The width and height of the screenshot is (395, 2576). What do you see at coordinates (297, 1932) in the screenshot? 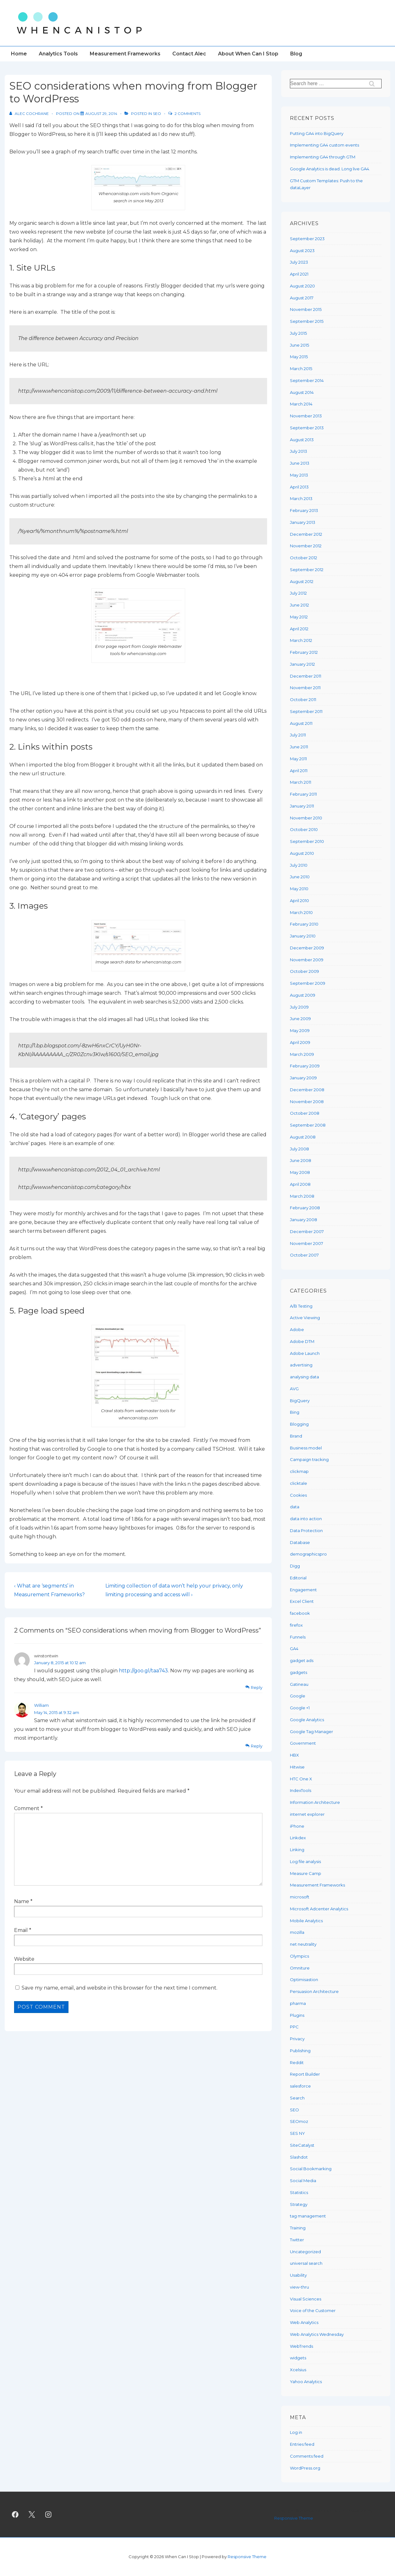
I see `mozilla` at bounding box center [297, 1932].